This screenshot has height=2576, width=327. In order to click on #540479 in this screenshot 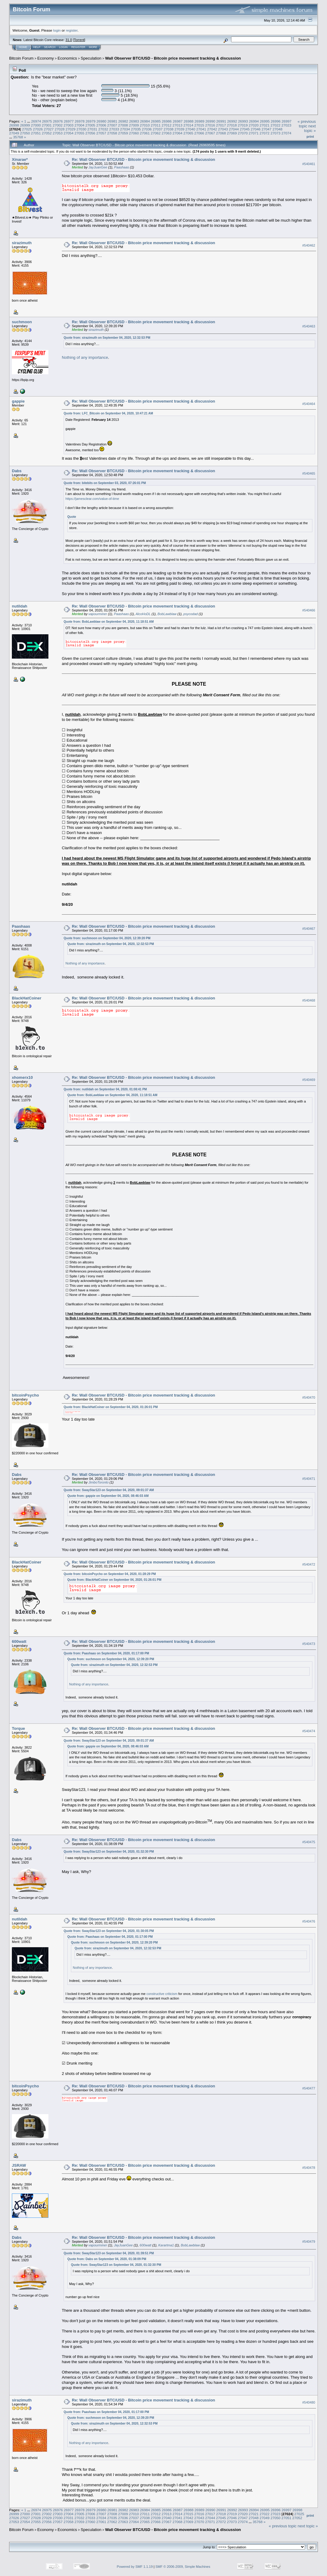, I will do `click(308, 2242)`.